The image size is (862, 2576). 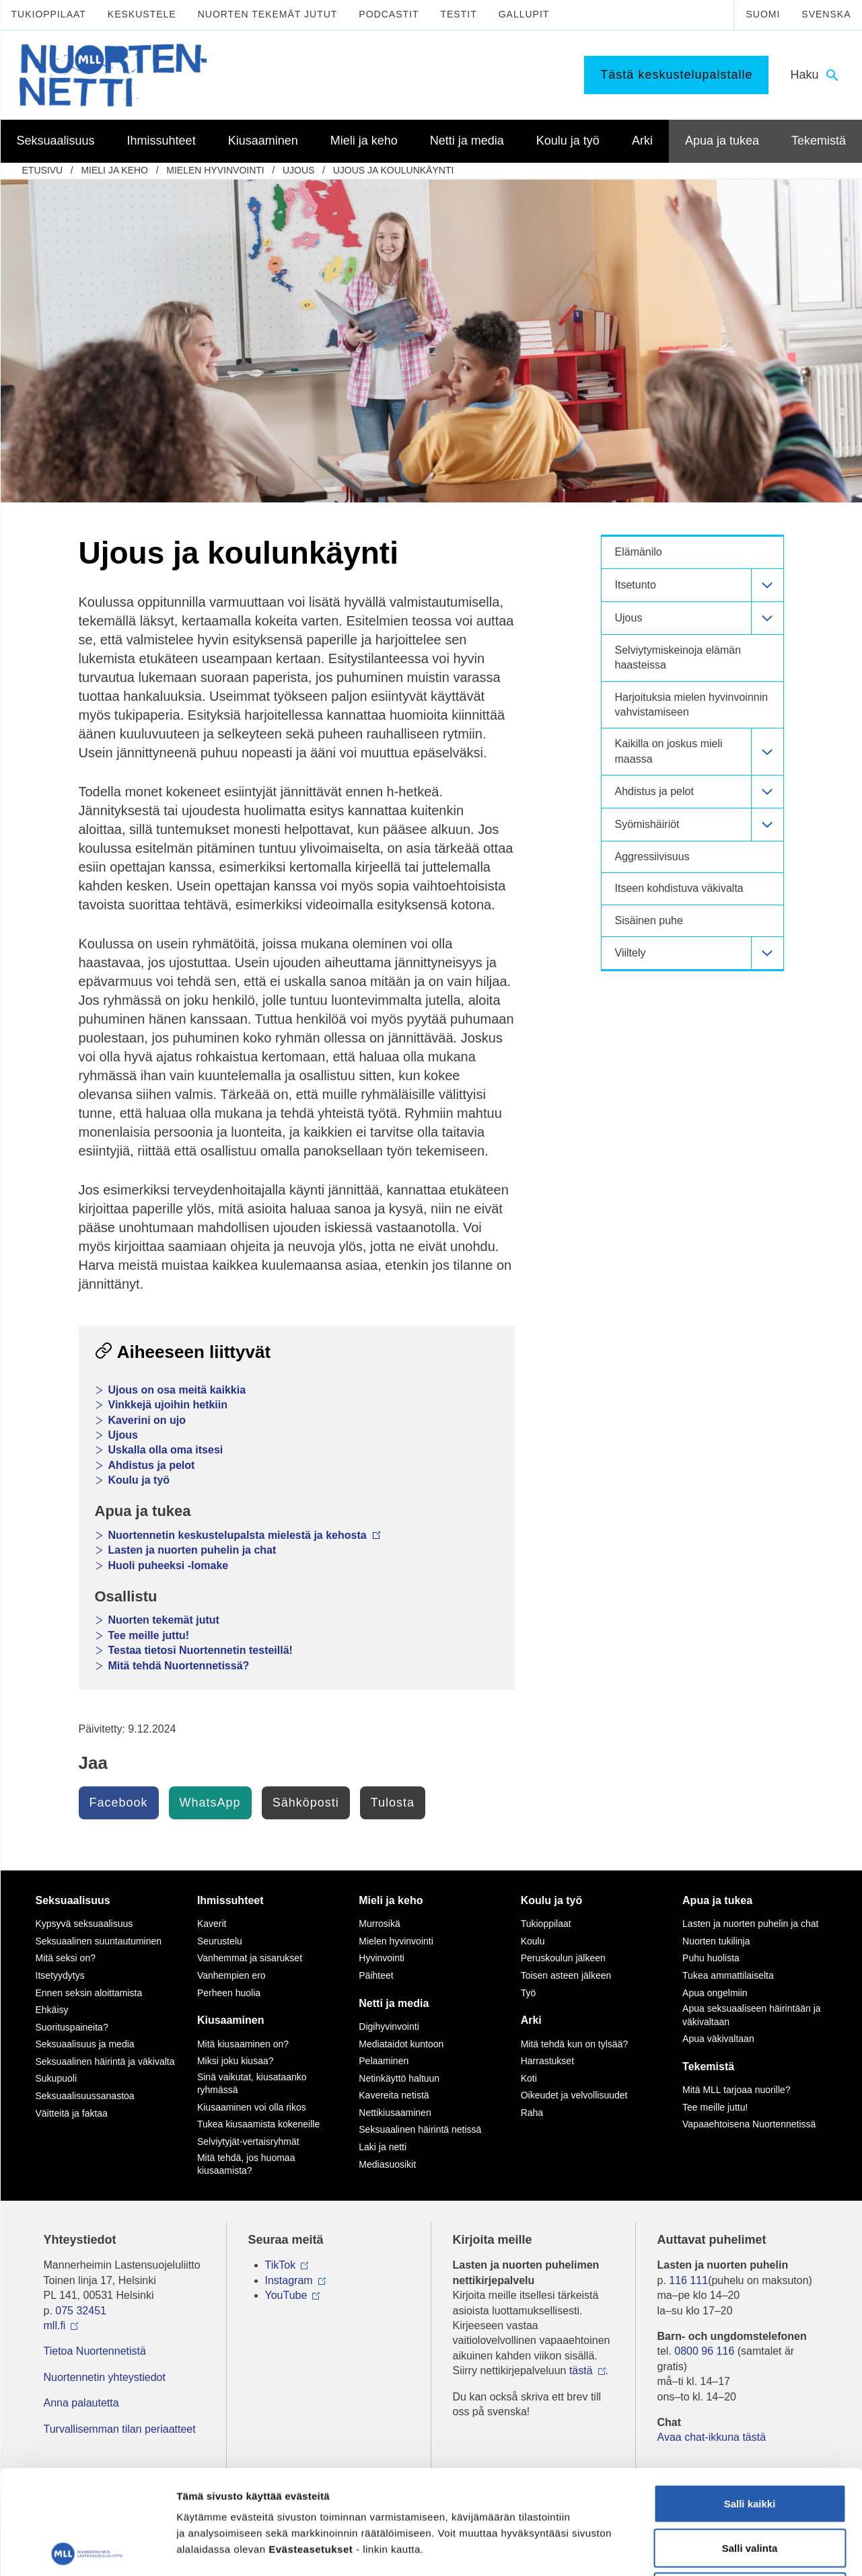 I want to click on Vanhemmat ja sisarukset, so click(x=249, y=1958).